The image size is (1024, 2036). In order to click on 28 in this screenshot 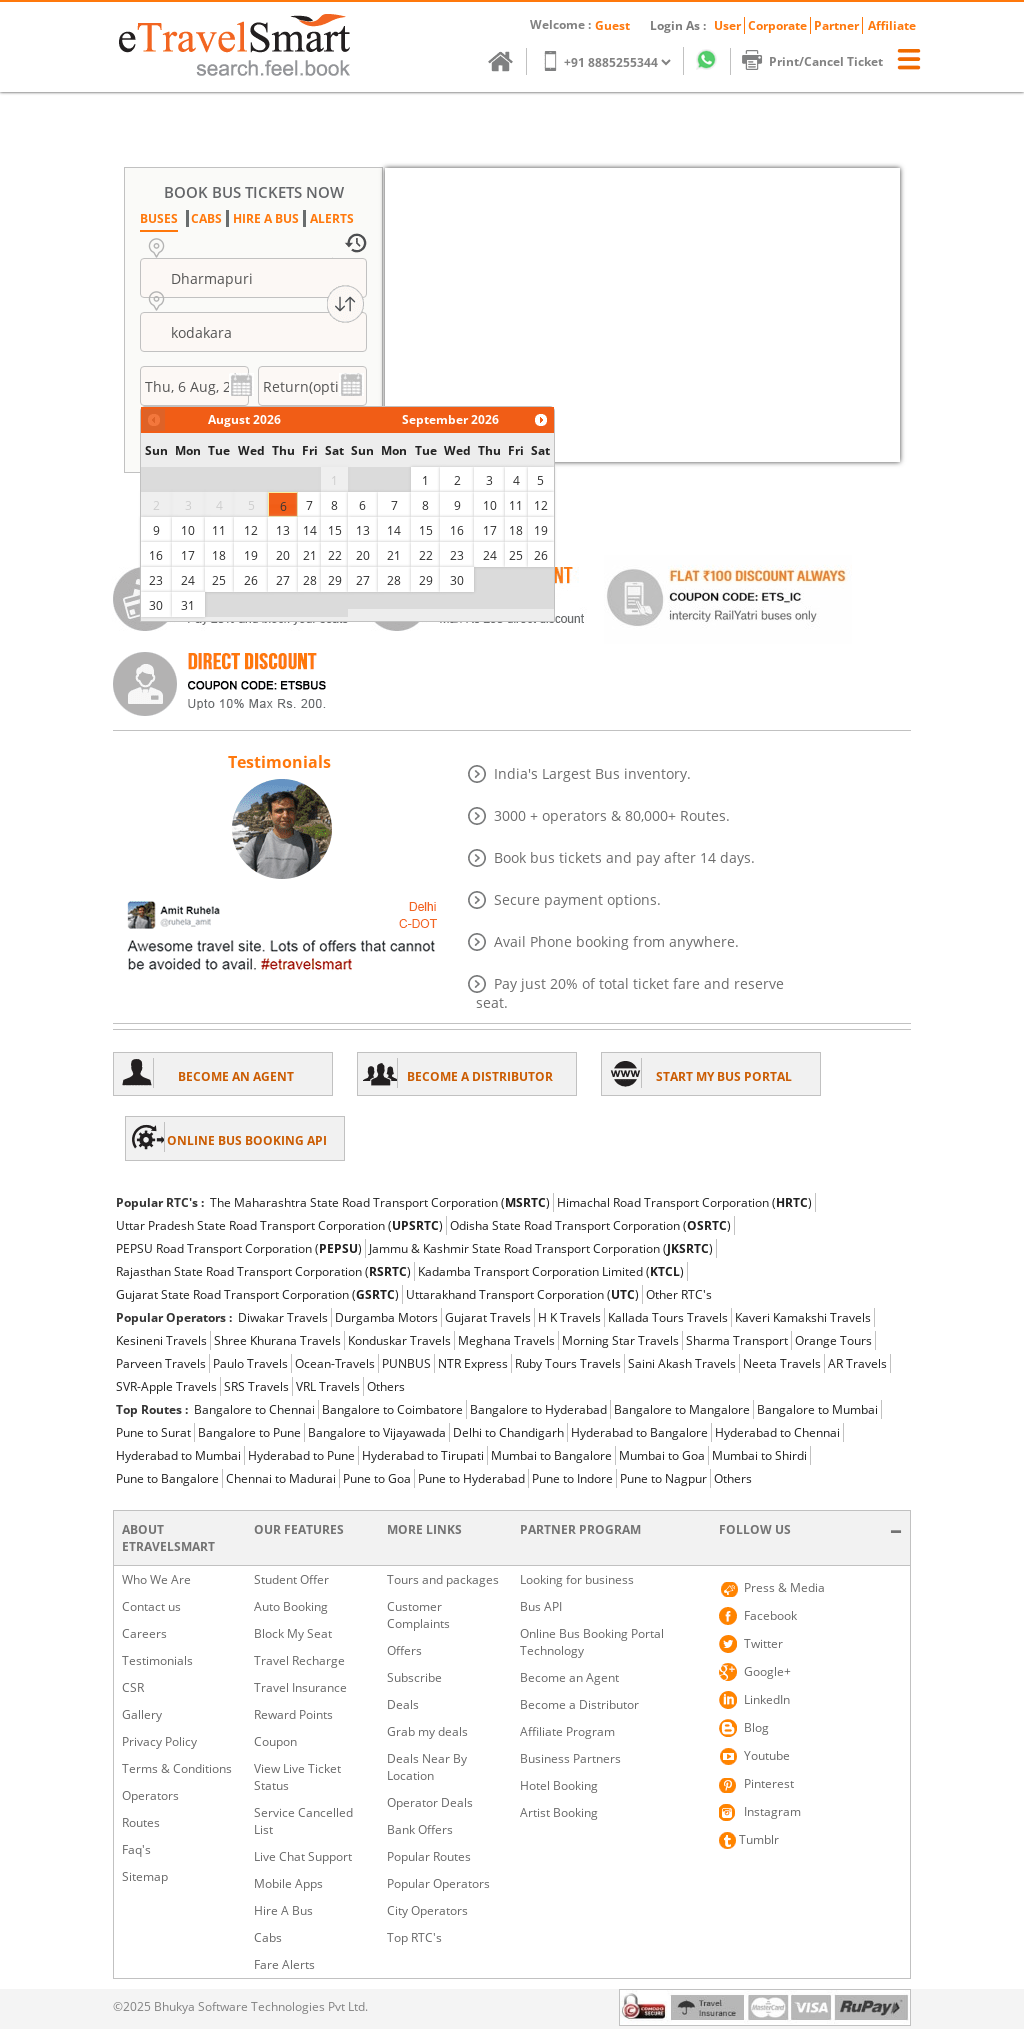, I will do `click(310, 580)`.